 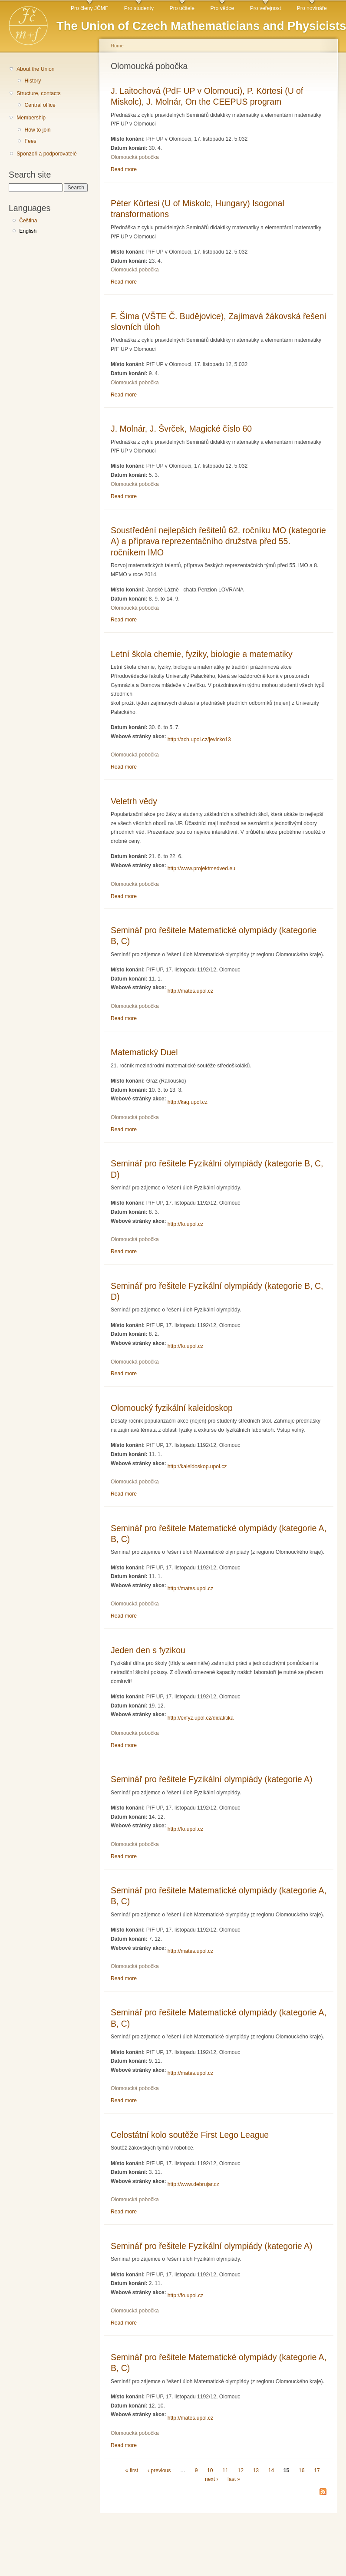 I want to click on « first, so click(x=131, y=2470).